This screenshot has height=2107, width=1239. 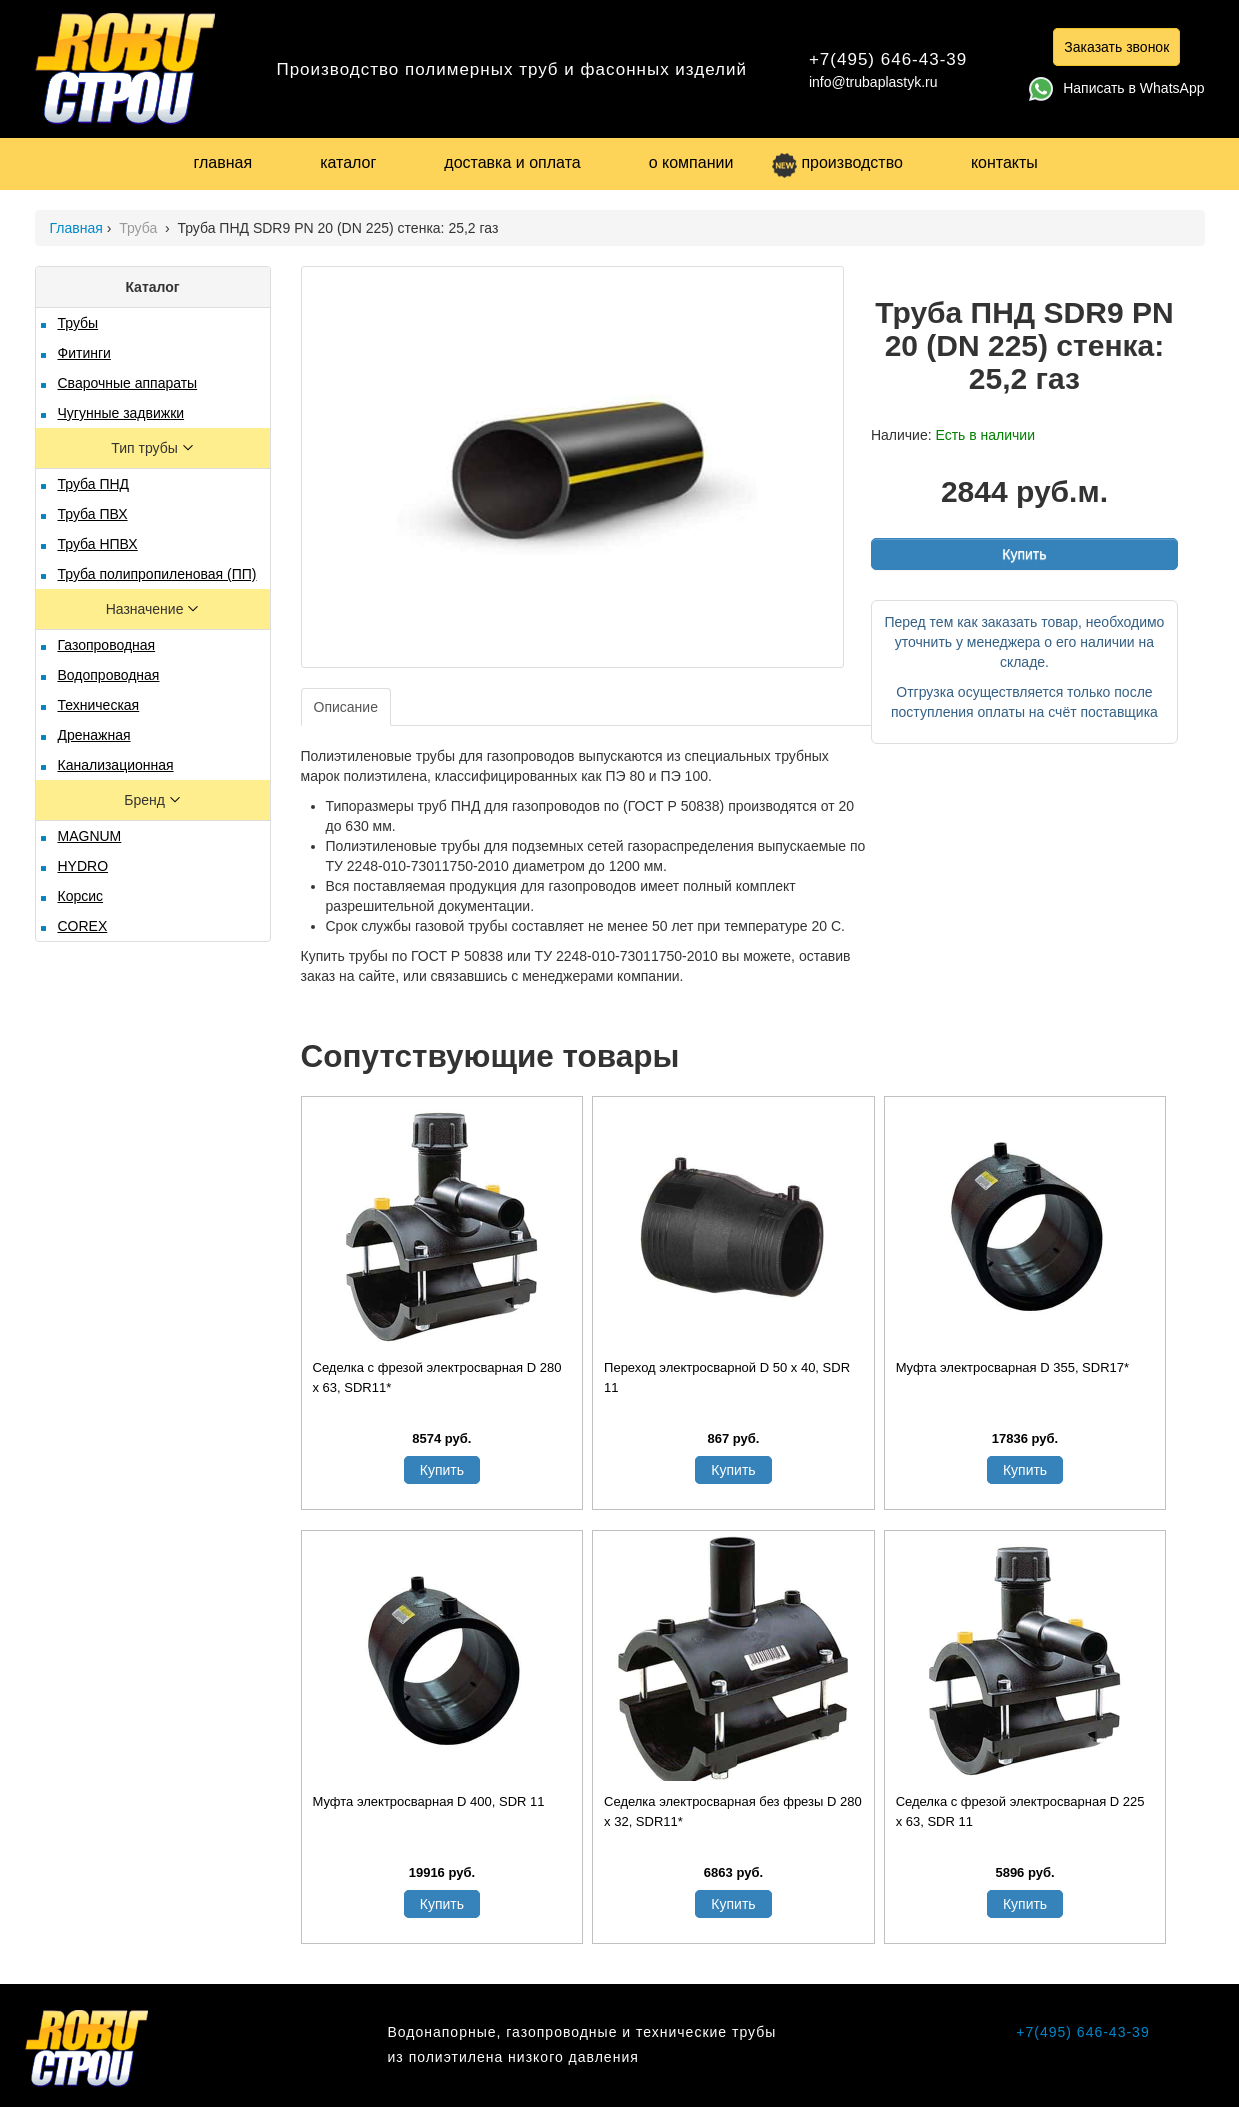 I want to click on Чугунные задвижки, so click(x=121, y=413).